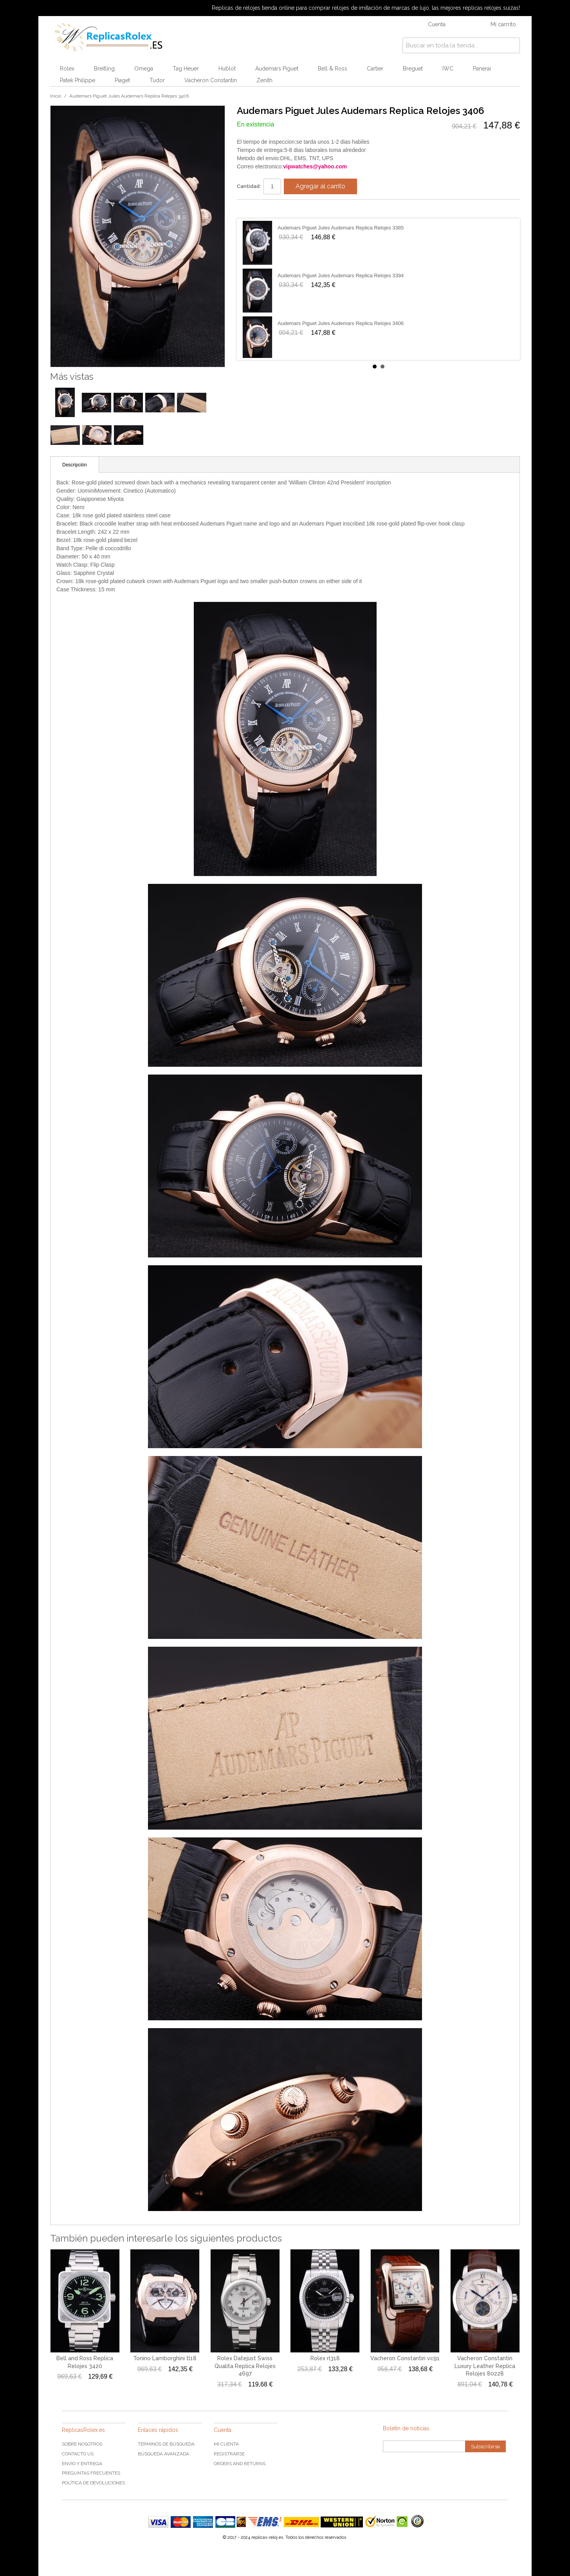 The image size is (570, 2576). Describe the element at coordinates (226, 2444) in the screenshot. I see `Mi cuenta` at that location.